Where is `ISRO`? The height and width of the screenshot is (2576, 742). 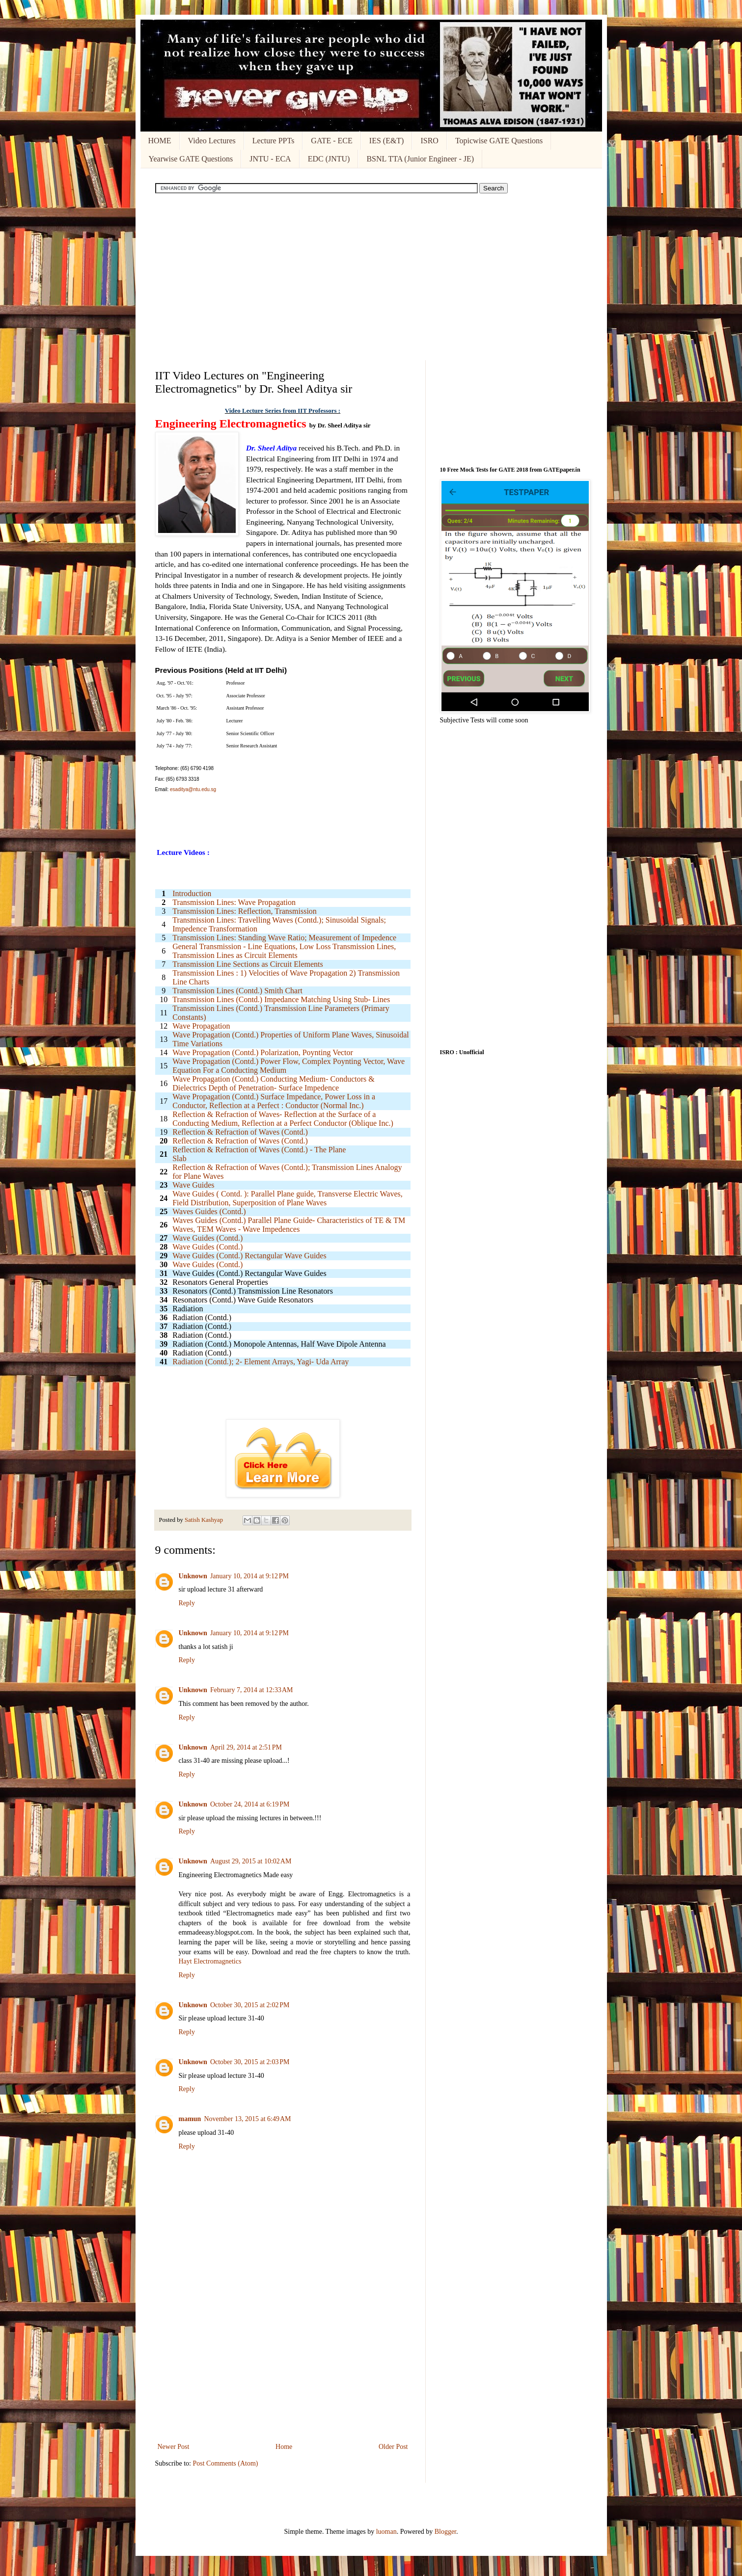
ISRO is located at coordinates (429, 140).